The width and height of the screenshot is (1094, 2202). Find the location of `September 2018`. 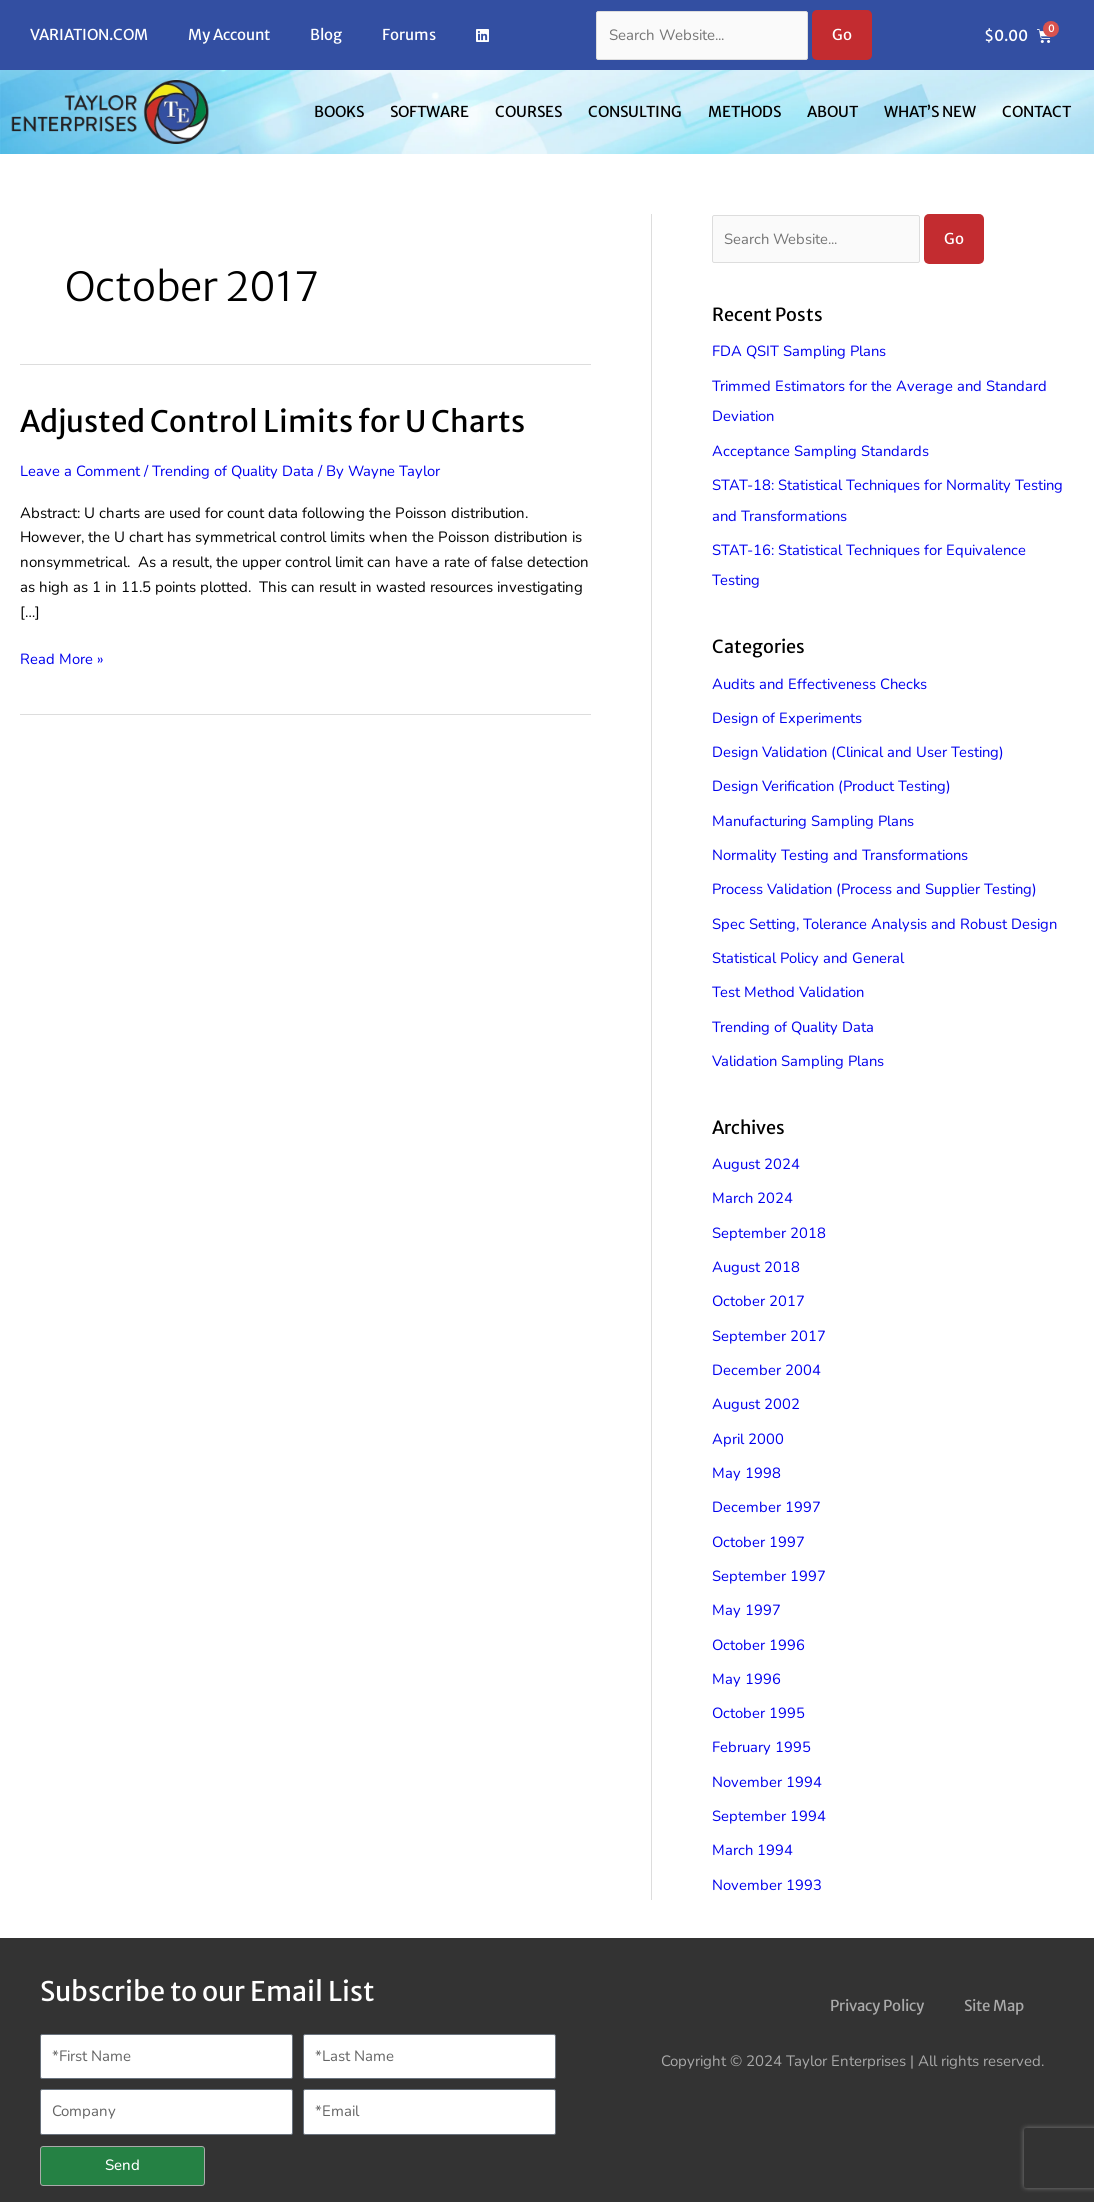

September 2018 is located at coordinates (769, 1221).